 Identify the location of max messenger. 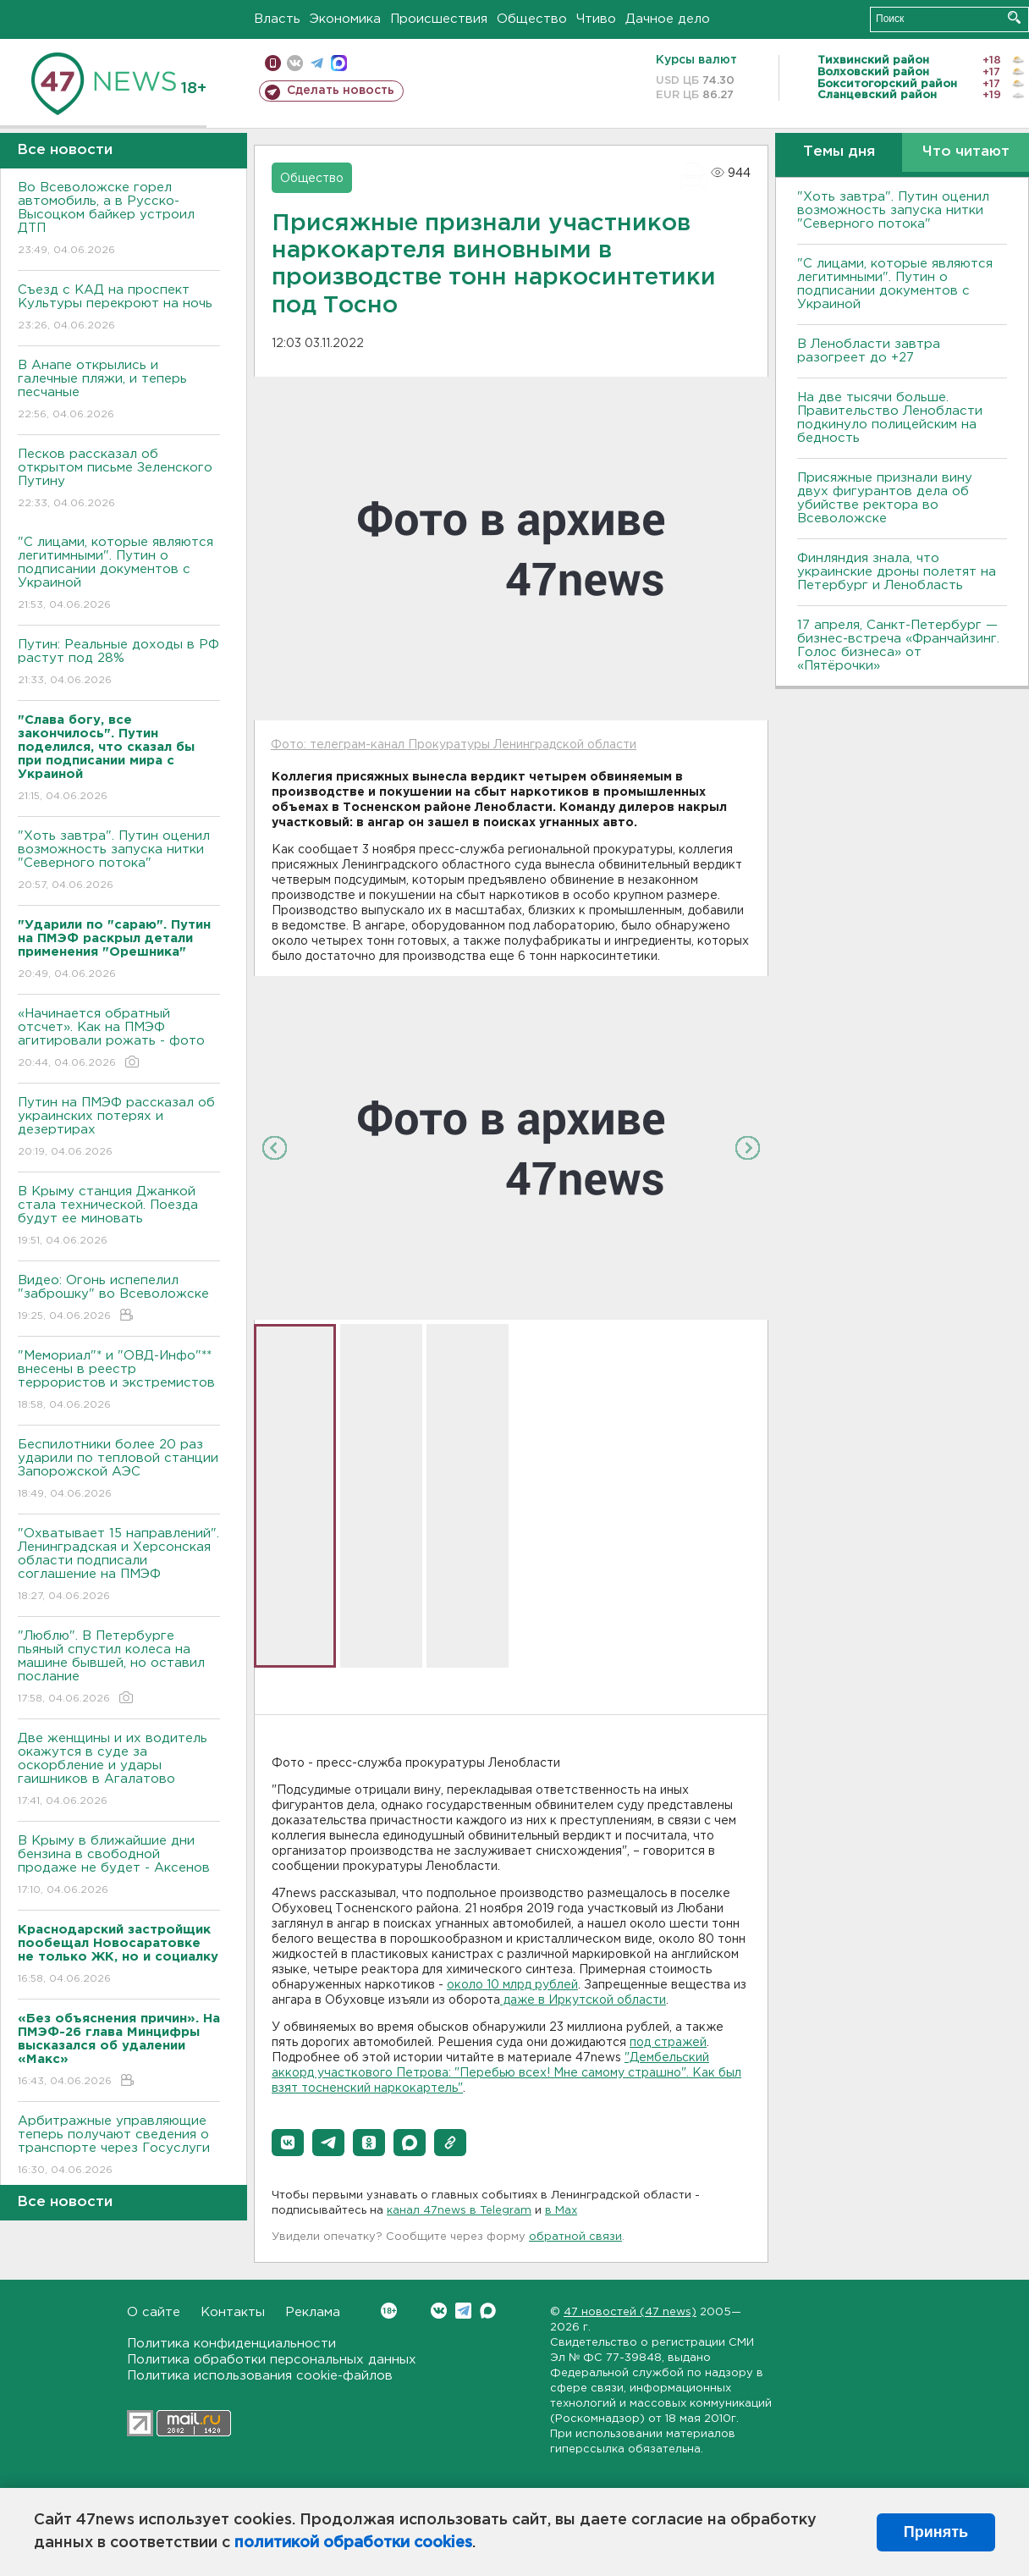
(339, 63).